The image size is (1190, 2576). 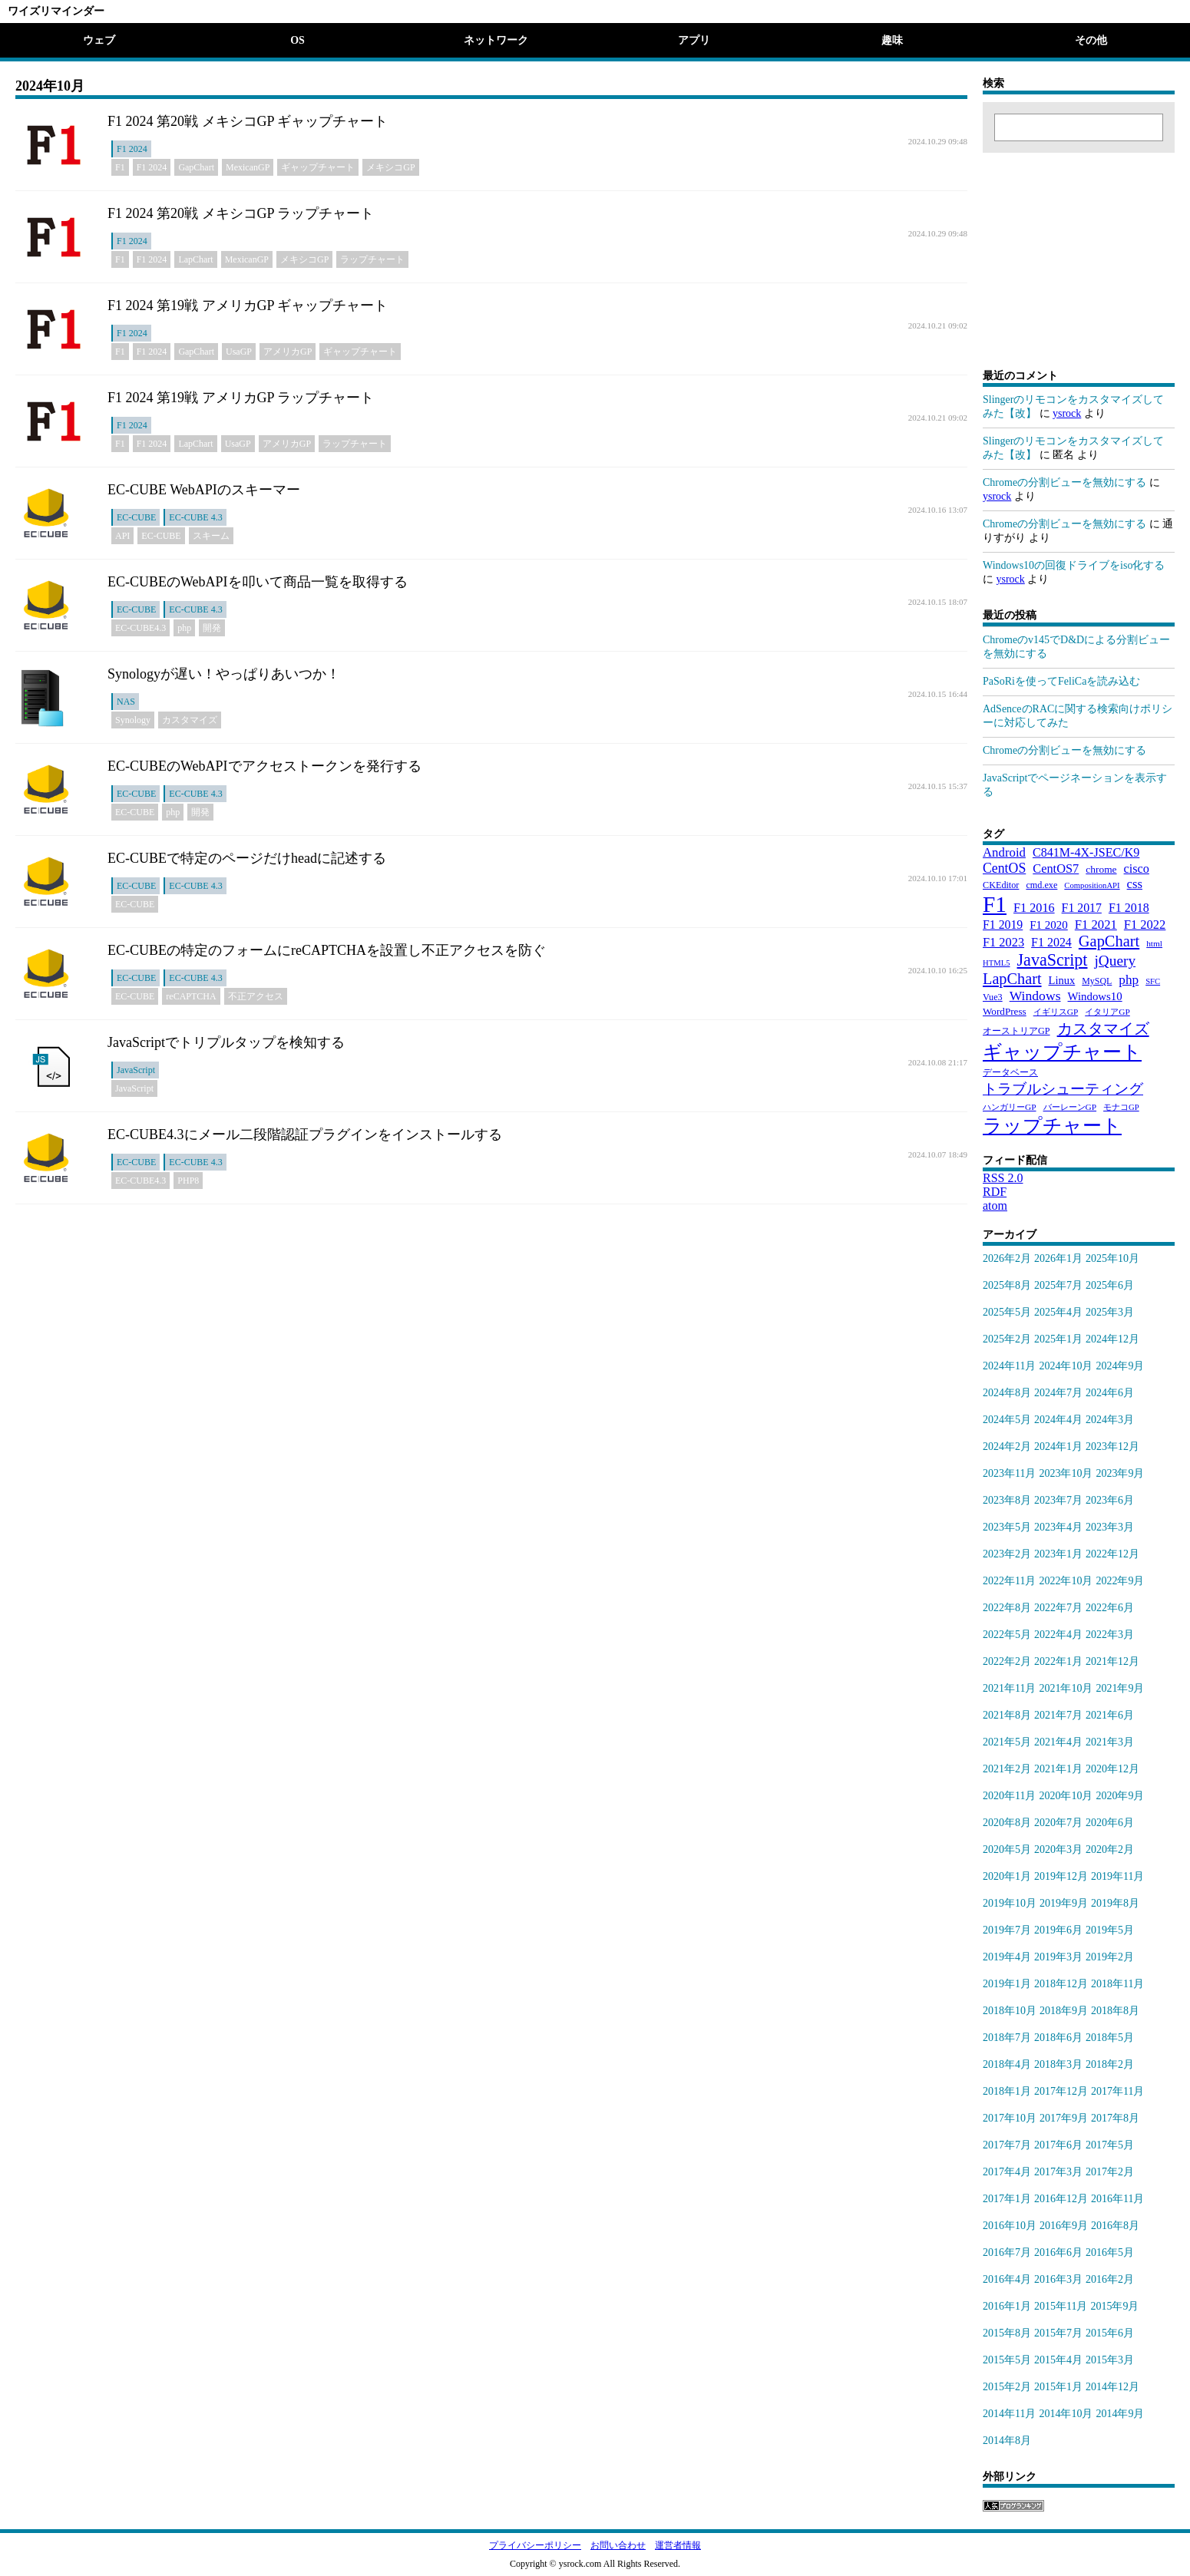 I want to click on 2023年1月, so click(x=1058, y=1554).